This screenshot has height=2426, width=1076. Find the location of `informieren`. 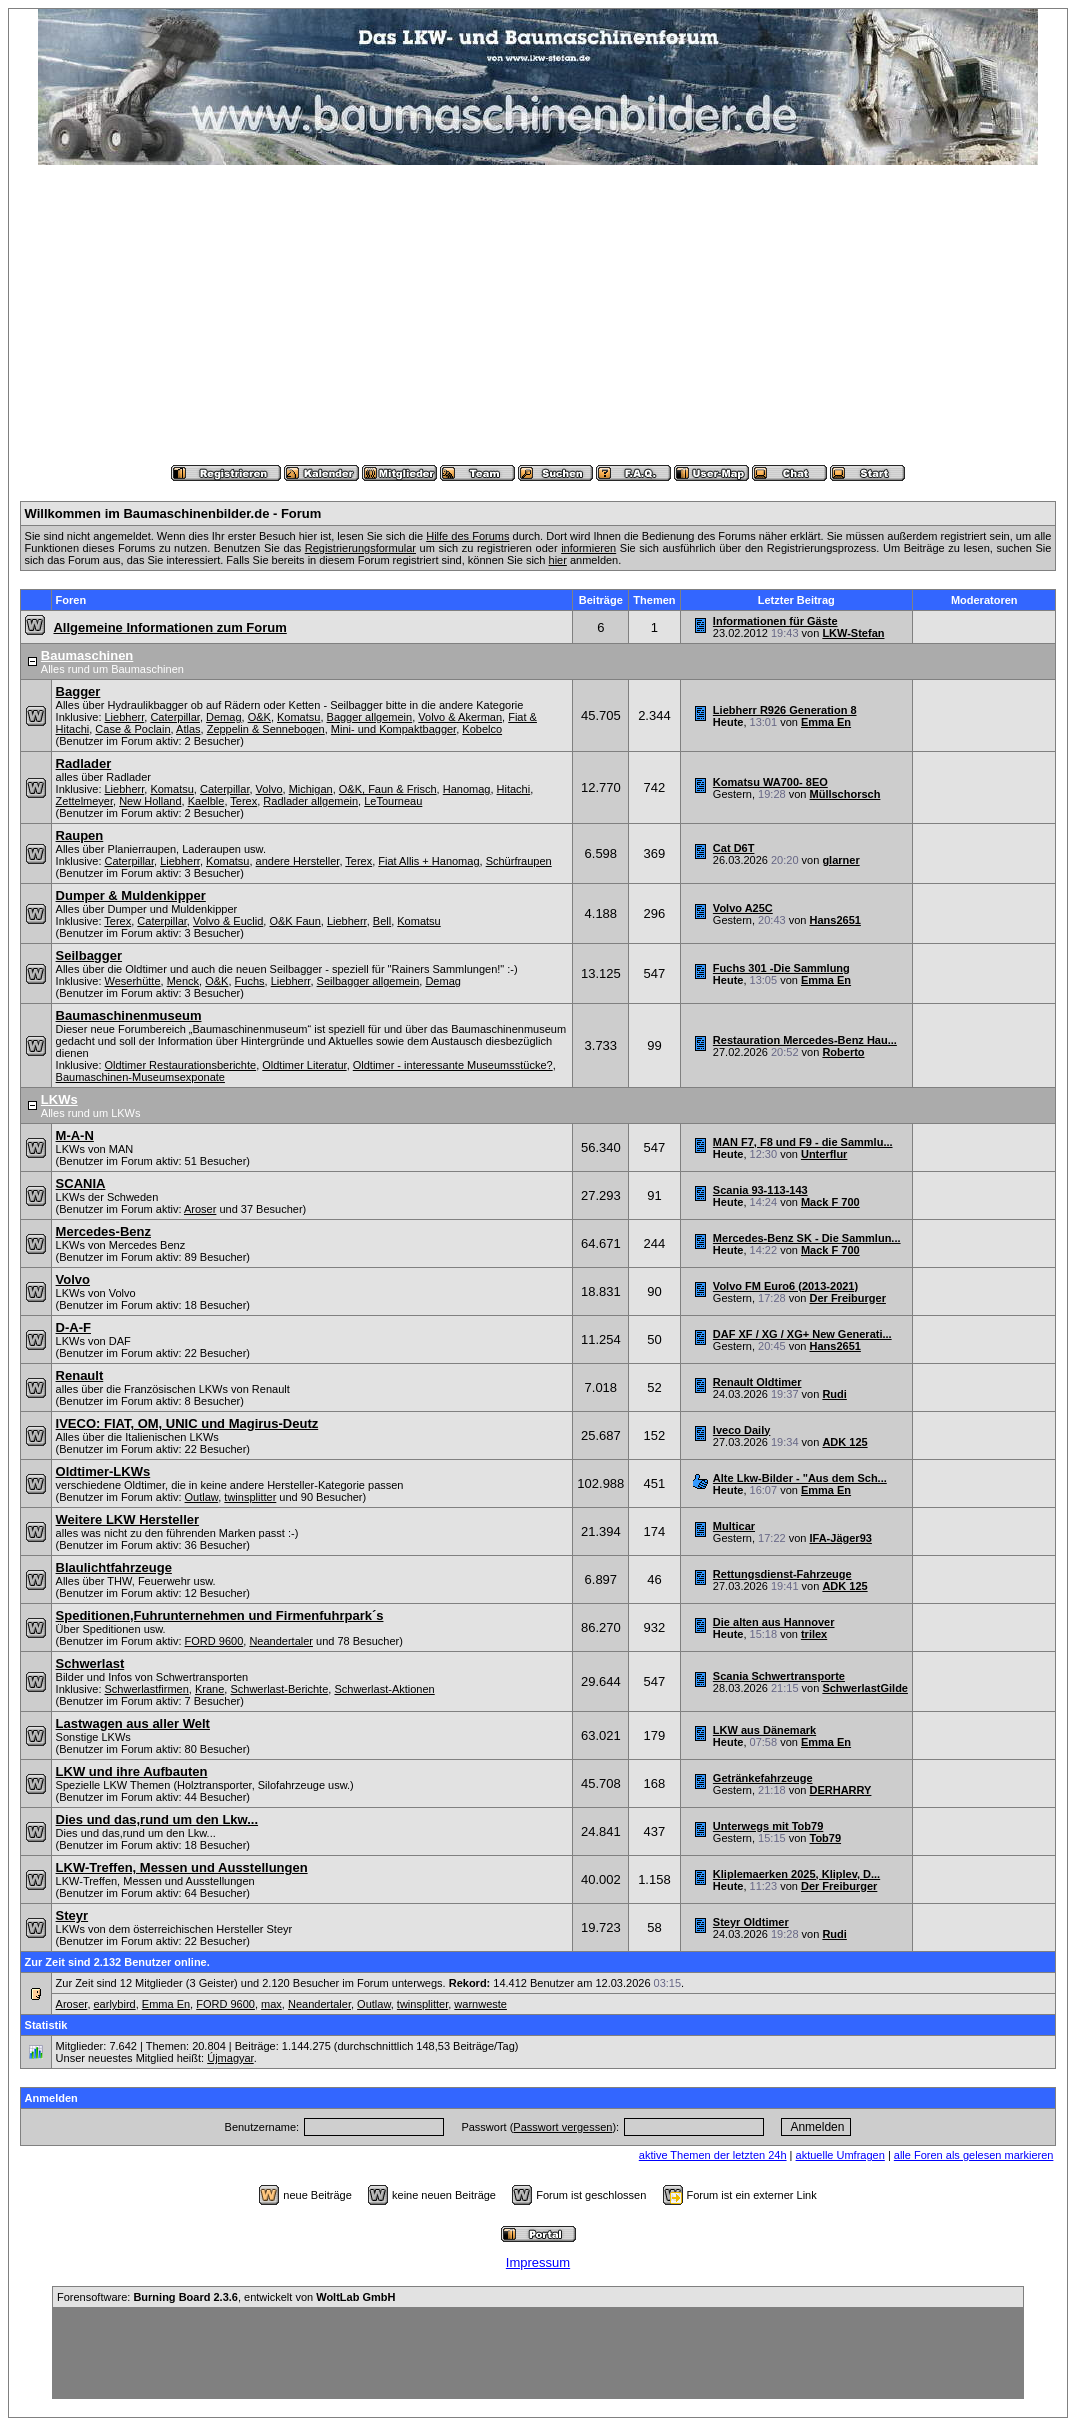

informieren is located at coordinates (588, 548).